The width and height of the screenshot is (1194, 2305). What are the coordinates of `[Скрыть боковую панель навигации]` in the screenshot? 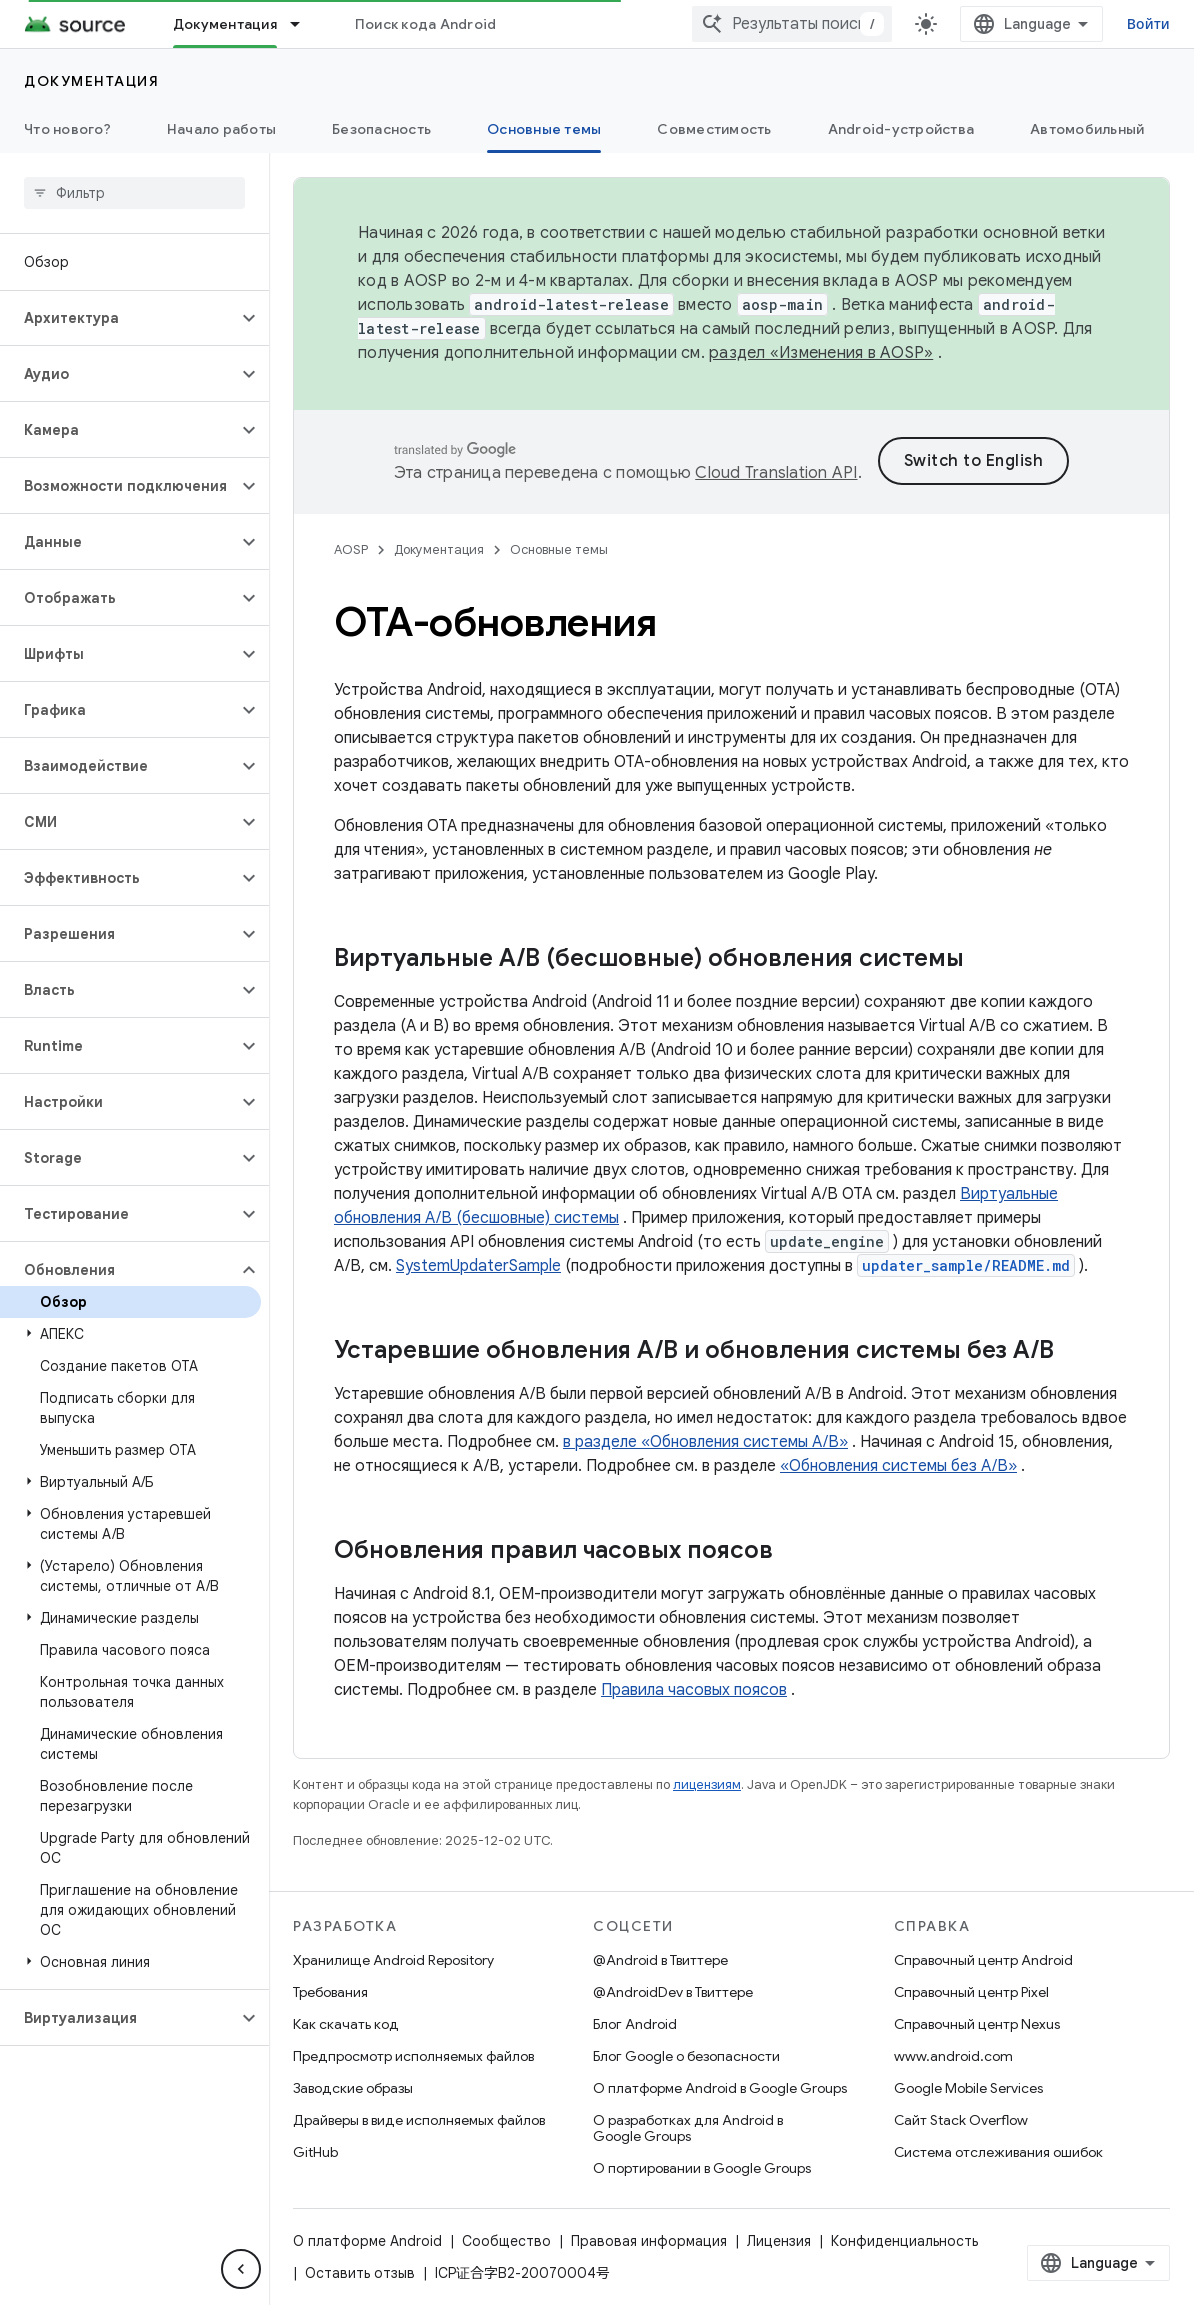 It's located at (241, 2269).